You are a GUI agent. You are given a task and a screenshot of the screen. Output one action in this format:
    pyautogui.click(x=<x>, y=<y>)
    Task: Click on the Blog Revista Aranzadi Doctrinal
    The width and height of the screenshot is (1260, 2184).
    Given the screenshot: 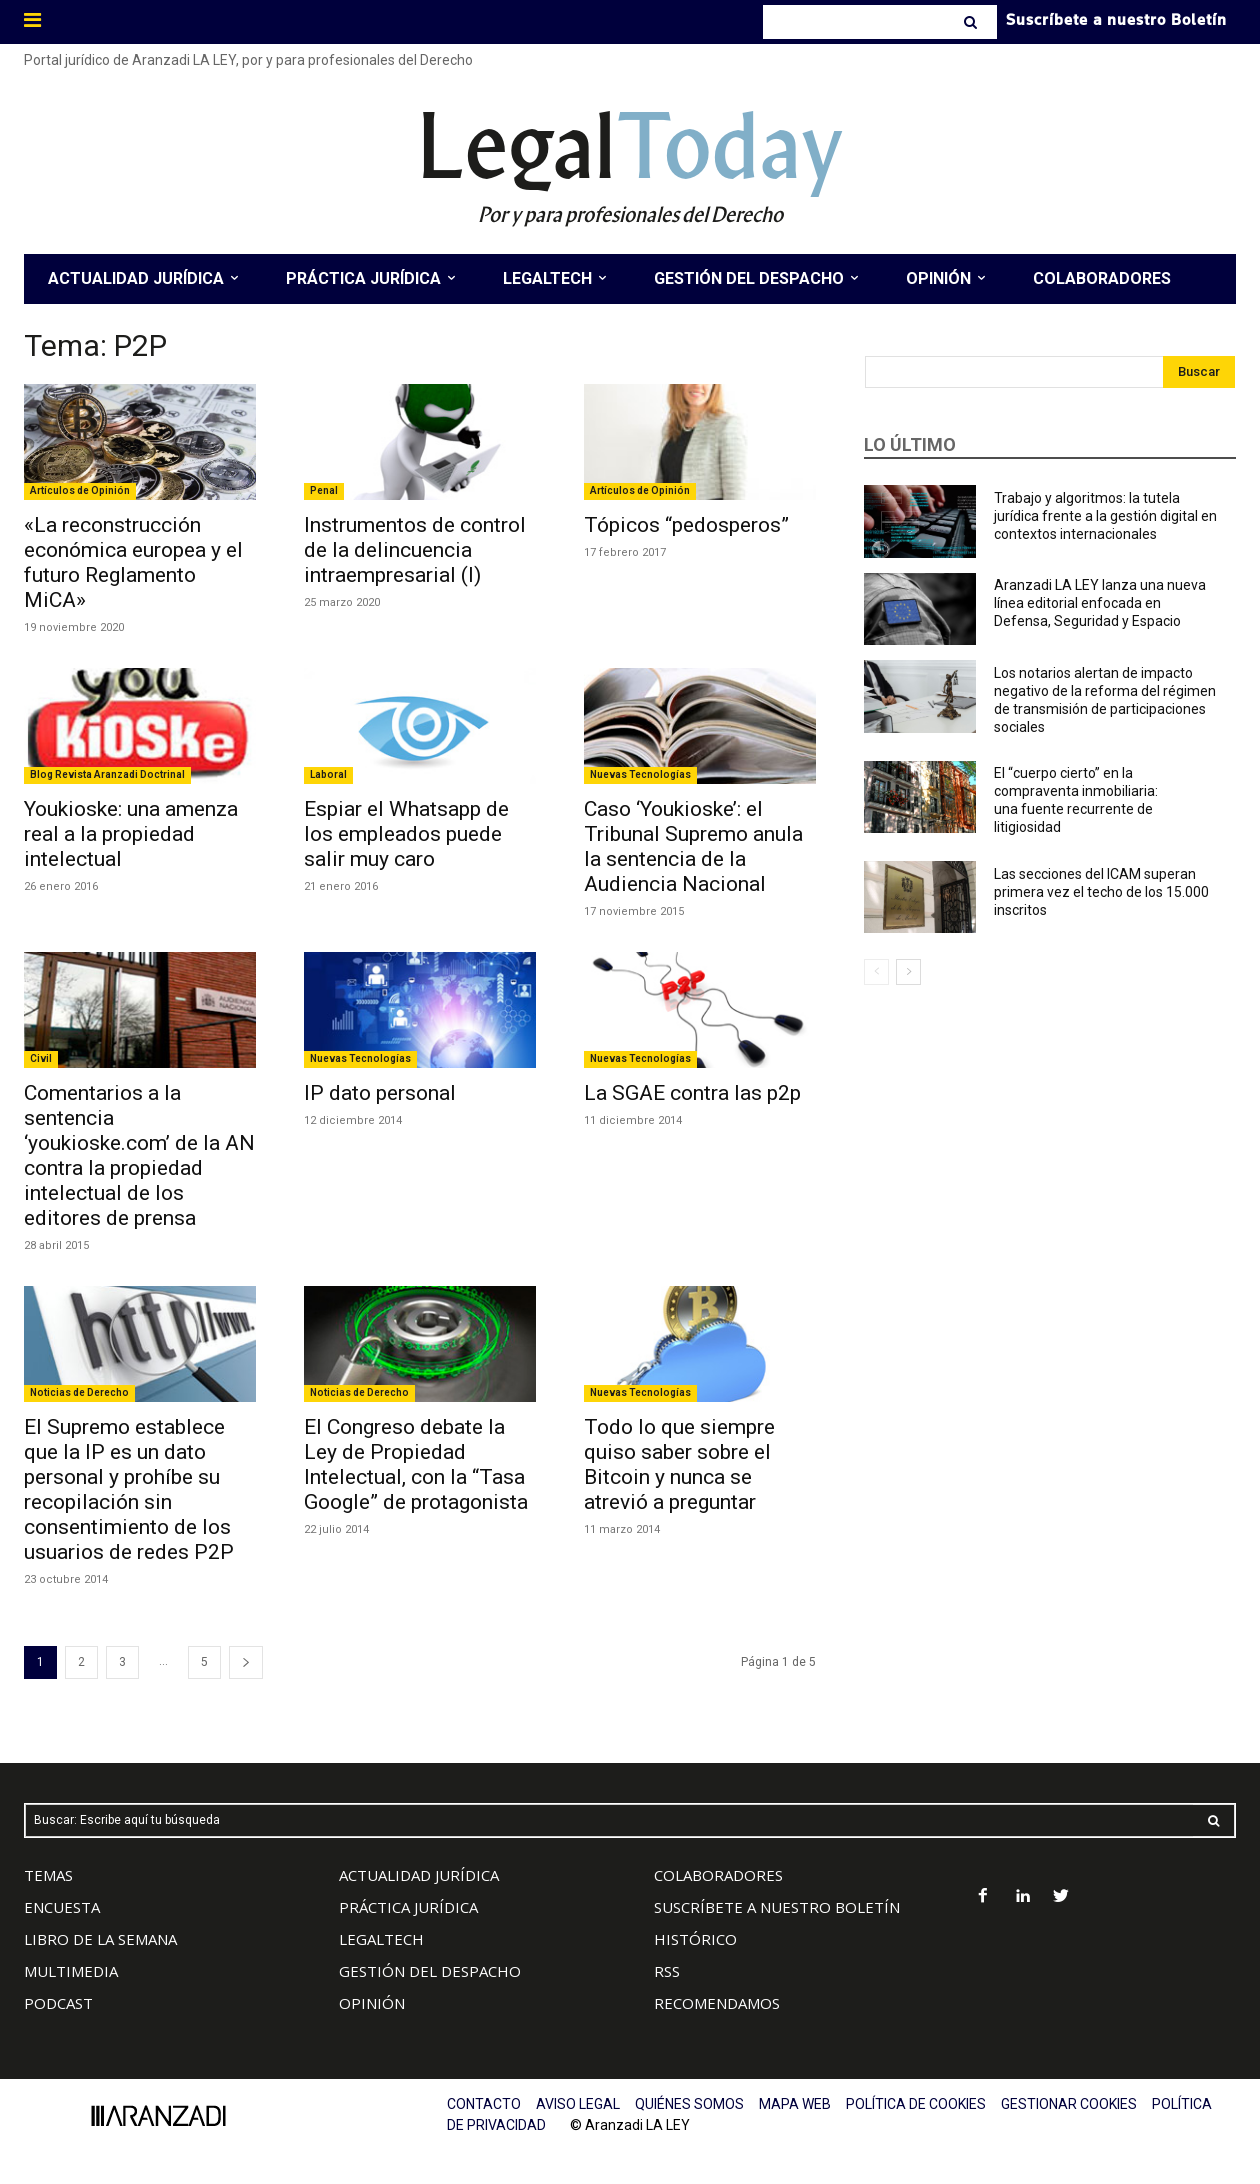 What is the action you would take?
    pyautogui.click(x=107, y=774)
    